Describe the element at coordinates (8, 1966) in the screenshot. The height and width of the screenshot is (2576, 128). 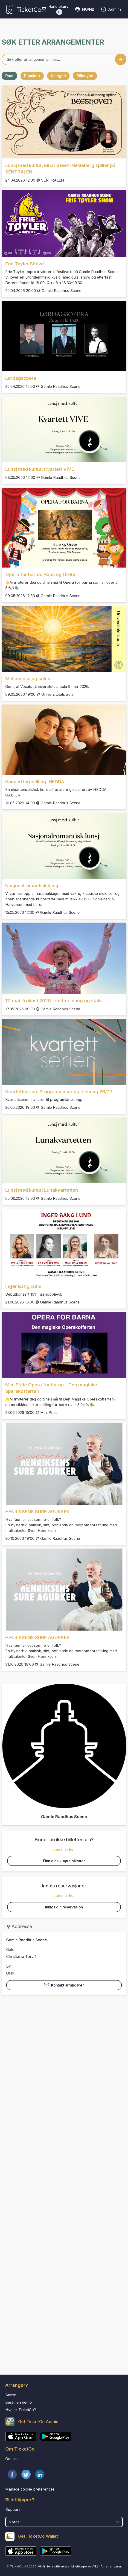
I see `By` at that location.